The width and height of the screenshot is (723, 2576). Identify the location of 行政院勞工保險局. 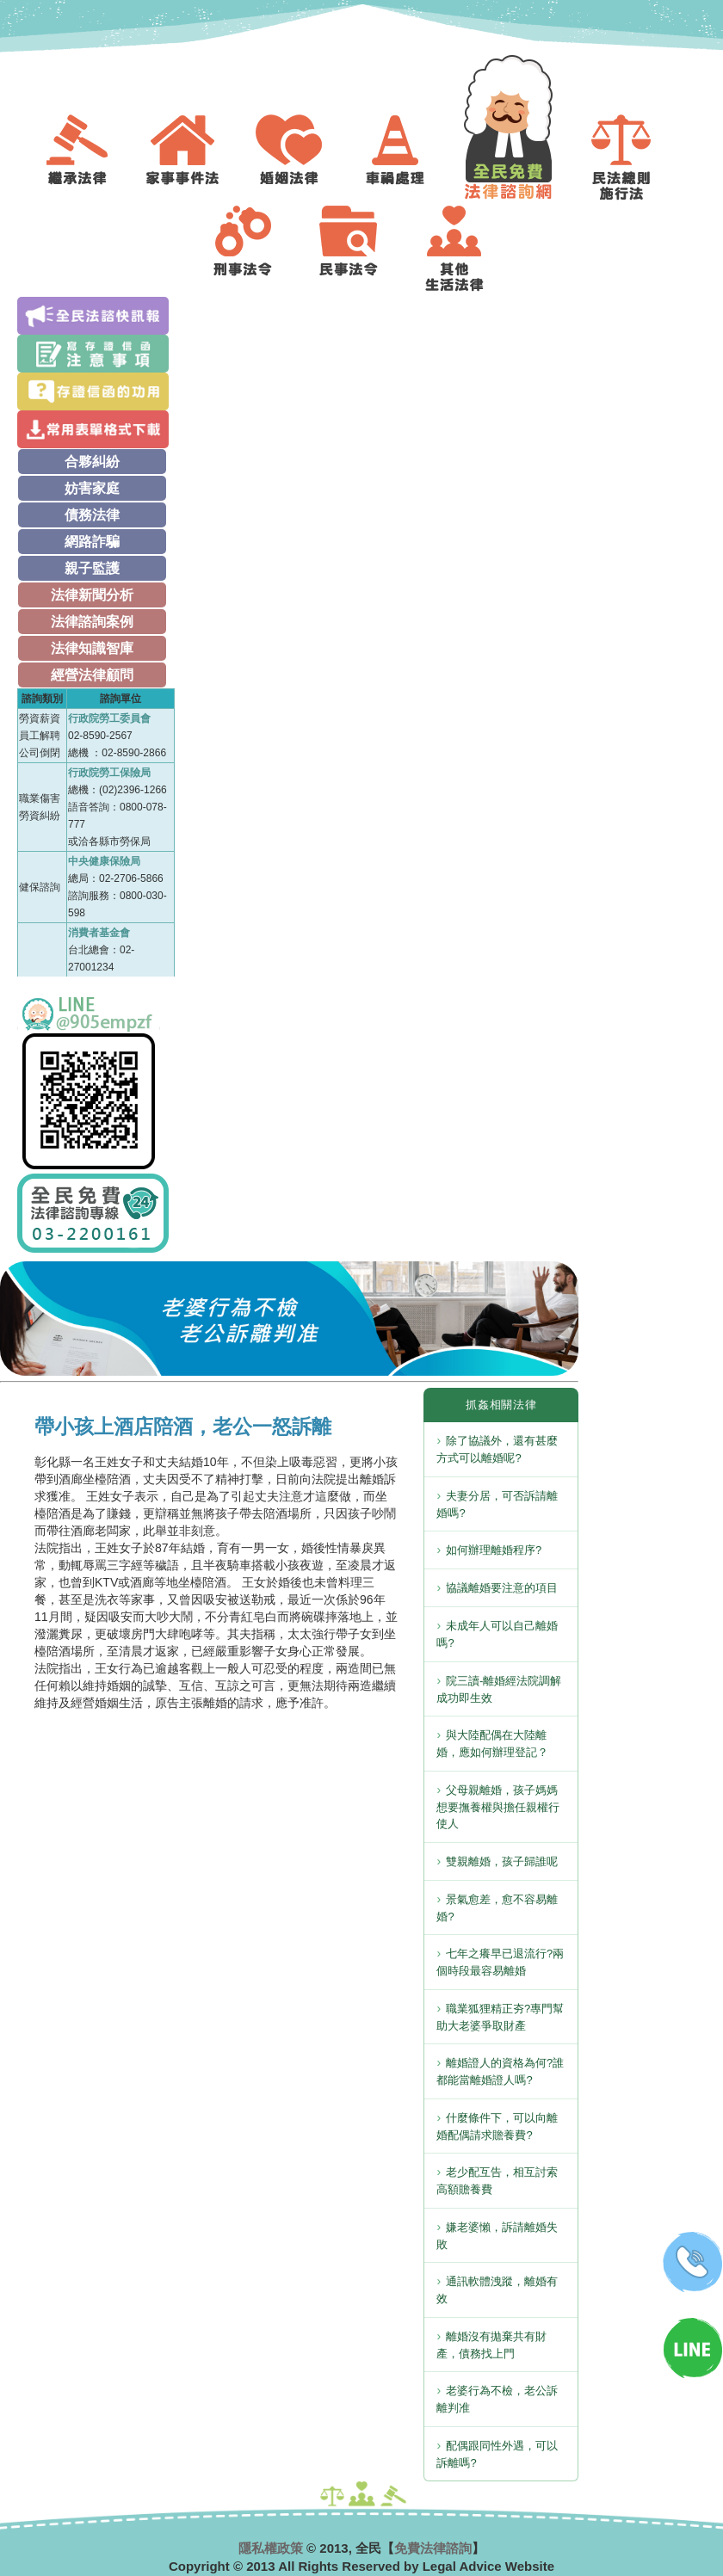
(109, 773).